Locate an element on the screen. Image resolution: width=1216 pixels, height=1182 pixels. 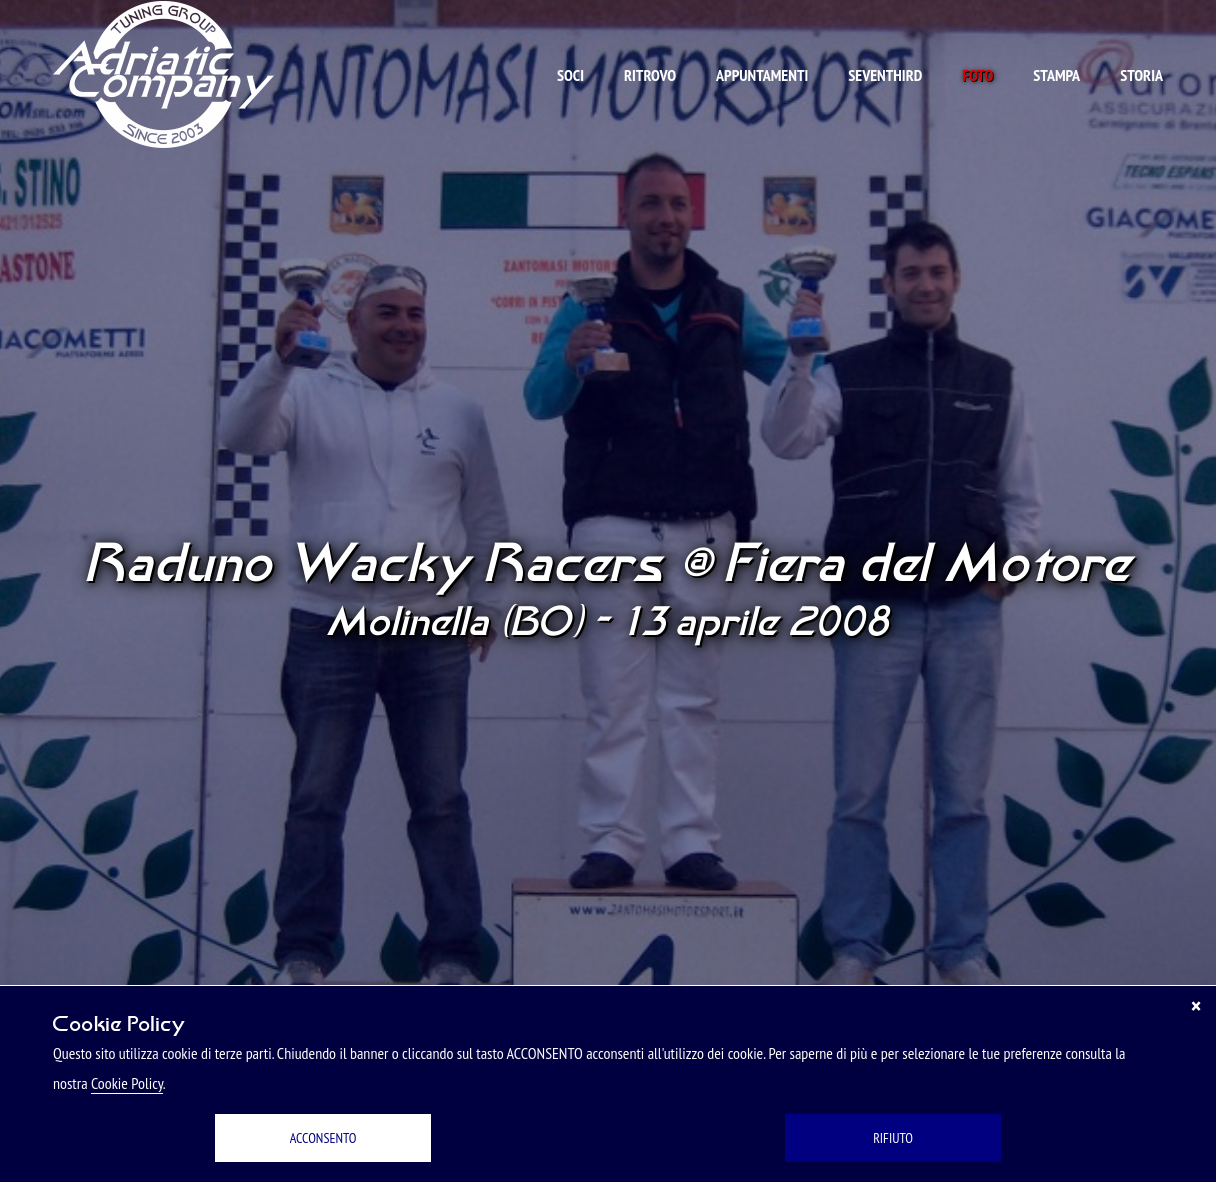
Seventhird is located at coordinates (885, 75).